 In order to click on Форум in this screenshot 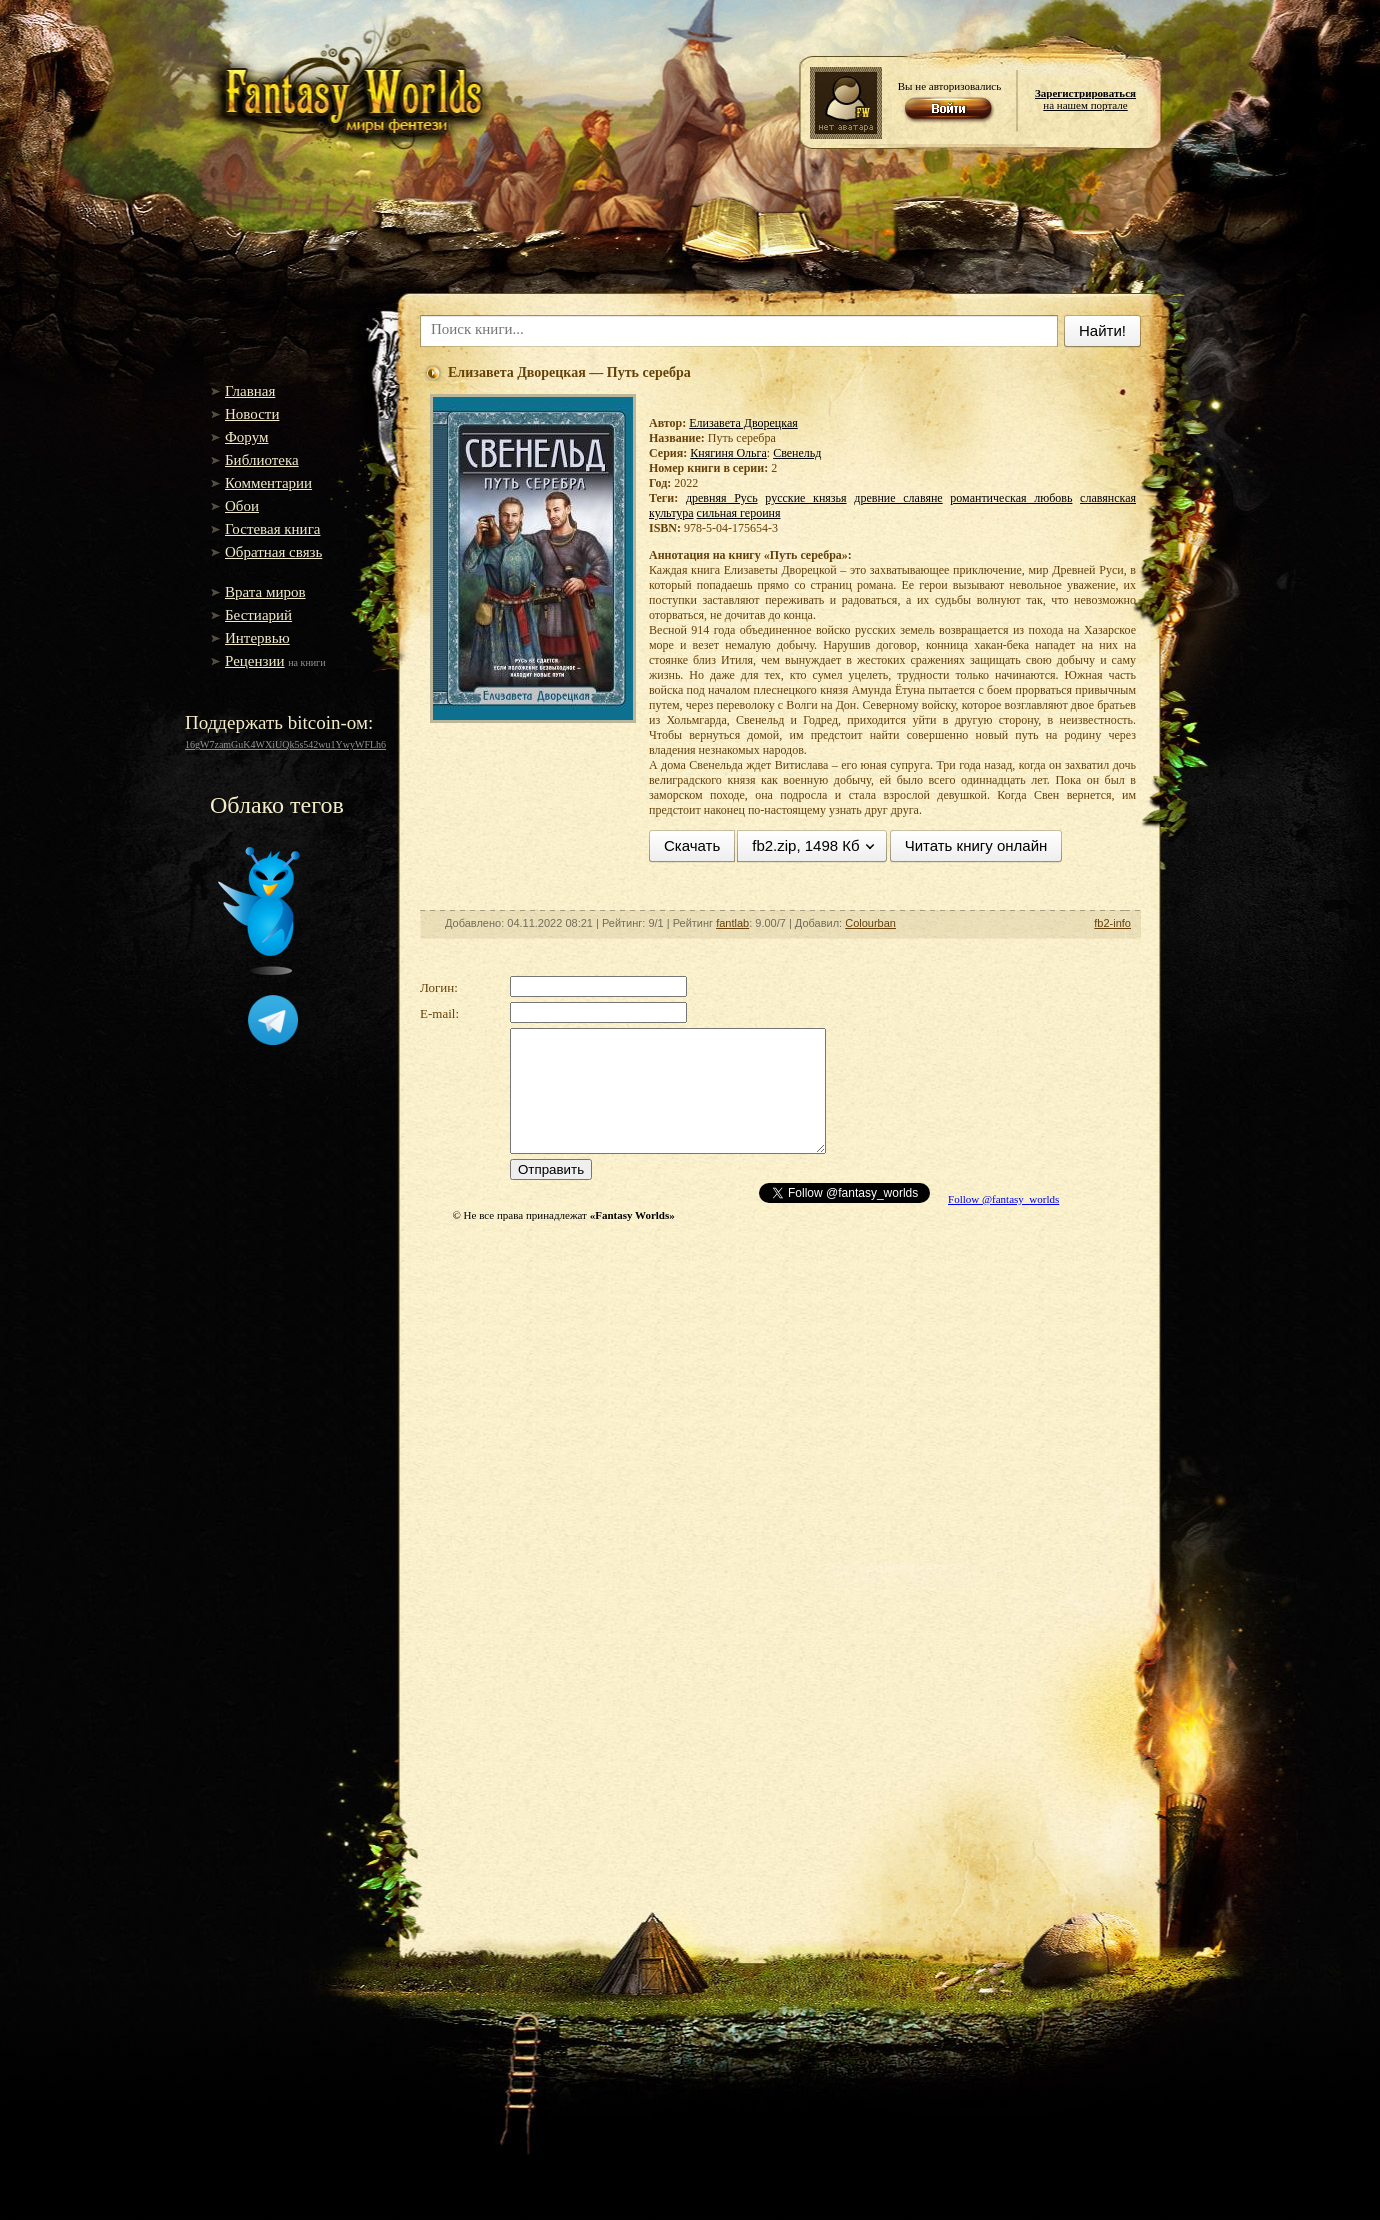, I will do `click(246, 437)`.